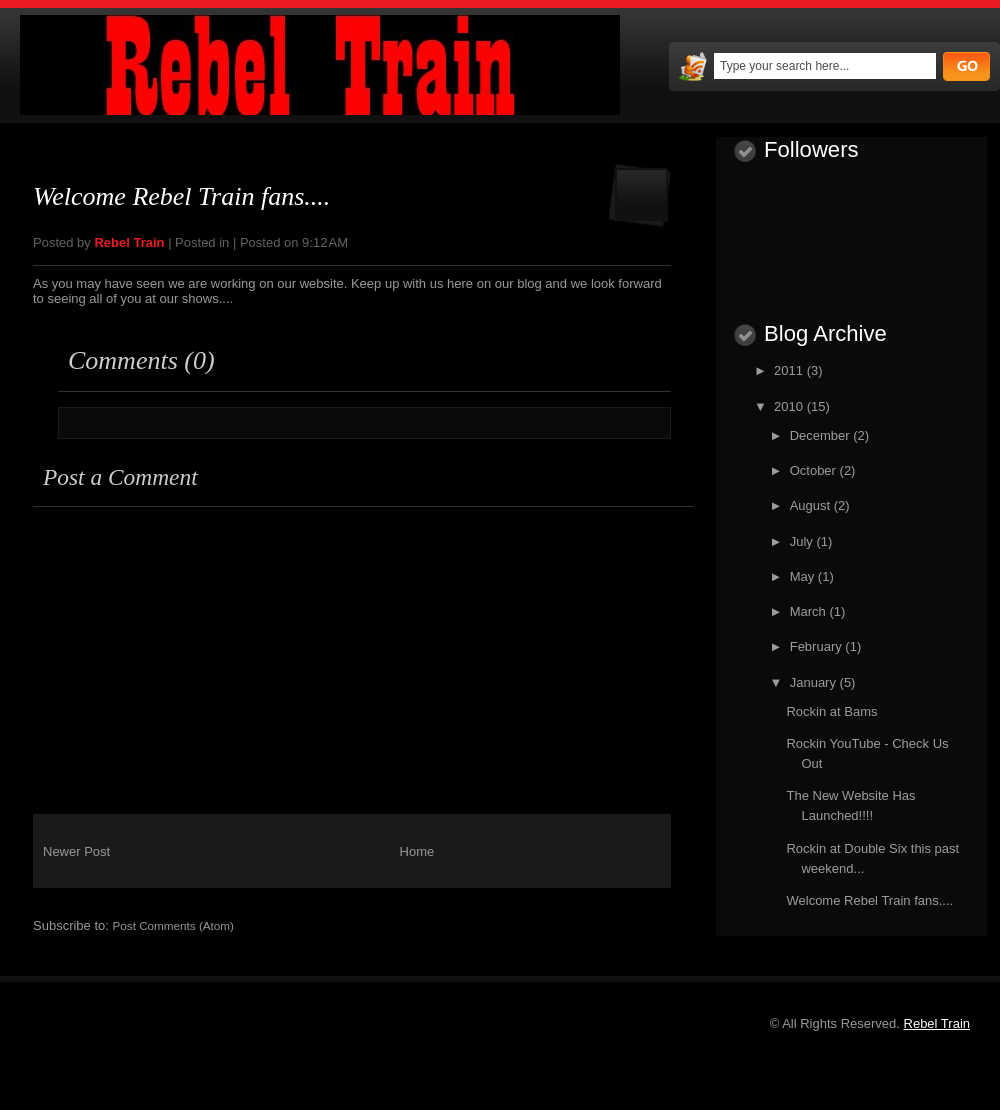  Describe the element at coordinates (173, 925) in the screenshot. I see `Post Comments (Atom)` at that location.